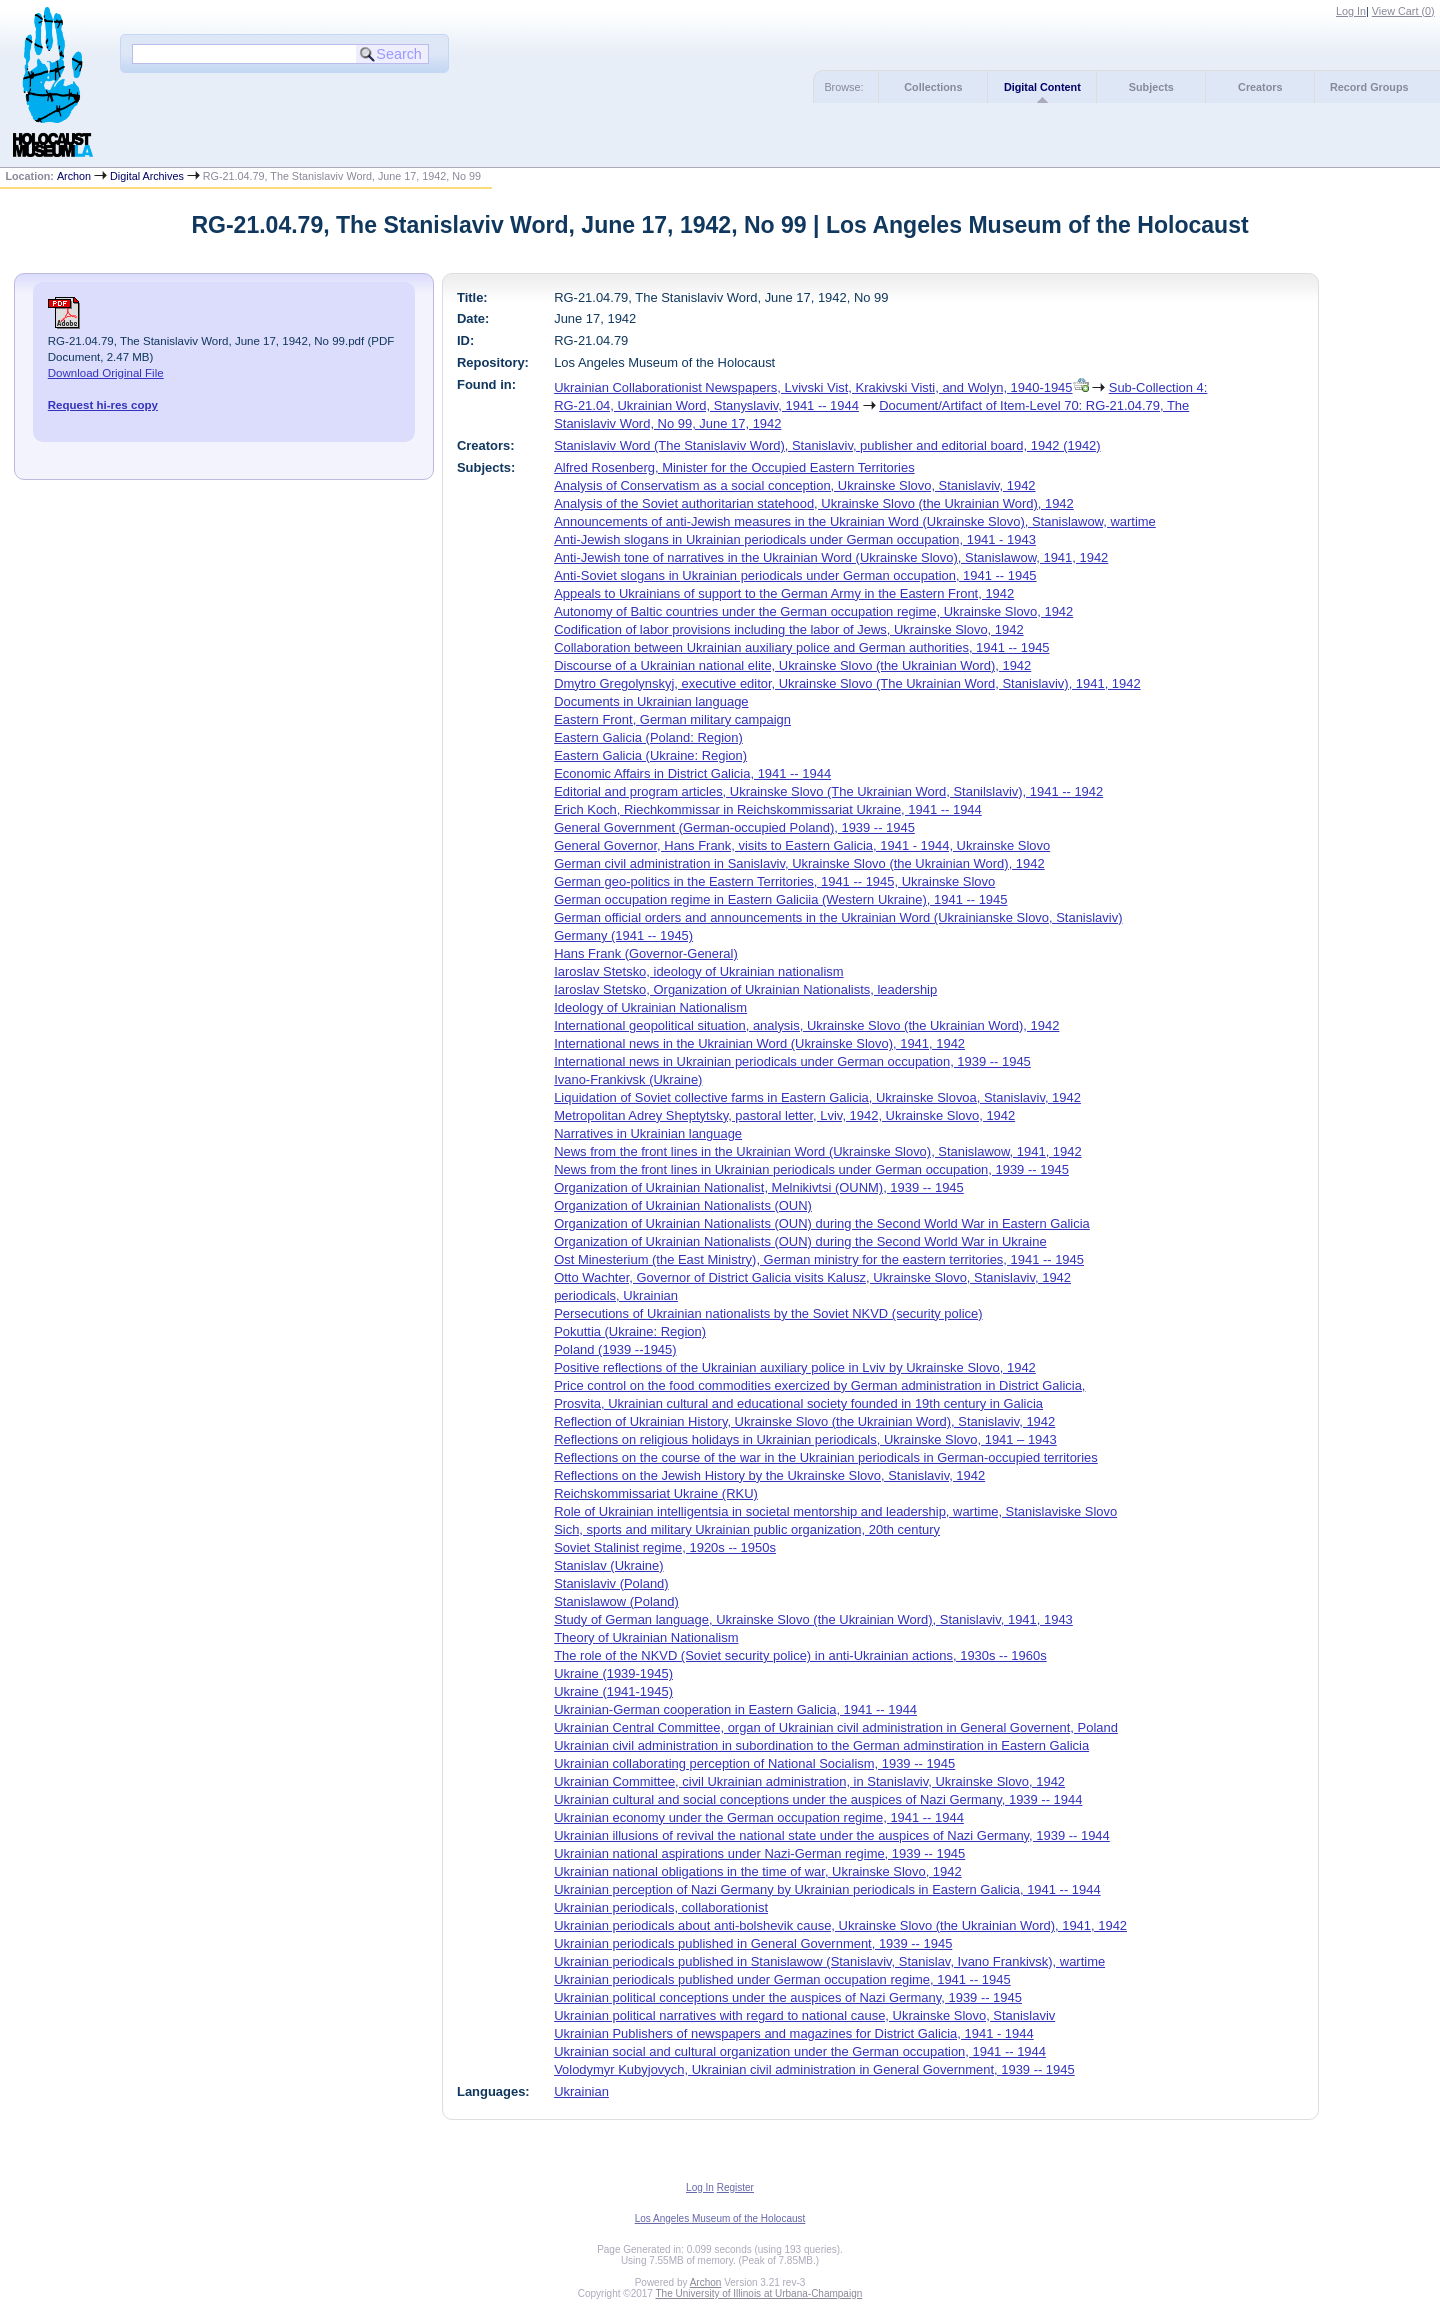 Image resolution: width=1440 pixels, height=2316 pixels. Describe the element at coordinates (801, 647) in the screenshot. I see `Collaboration between Ukrainian auxiliary police and German authorities, 1941 -- 1945` at that location.